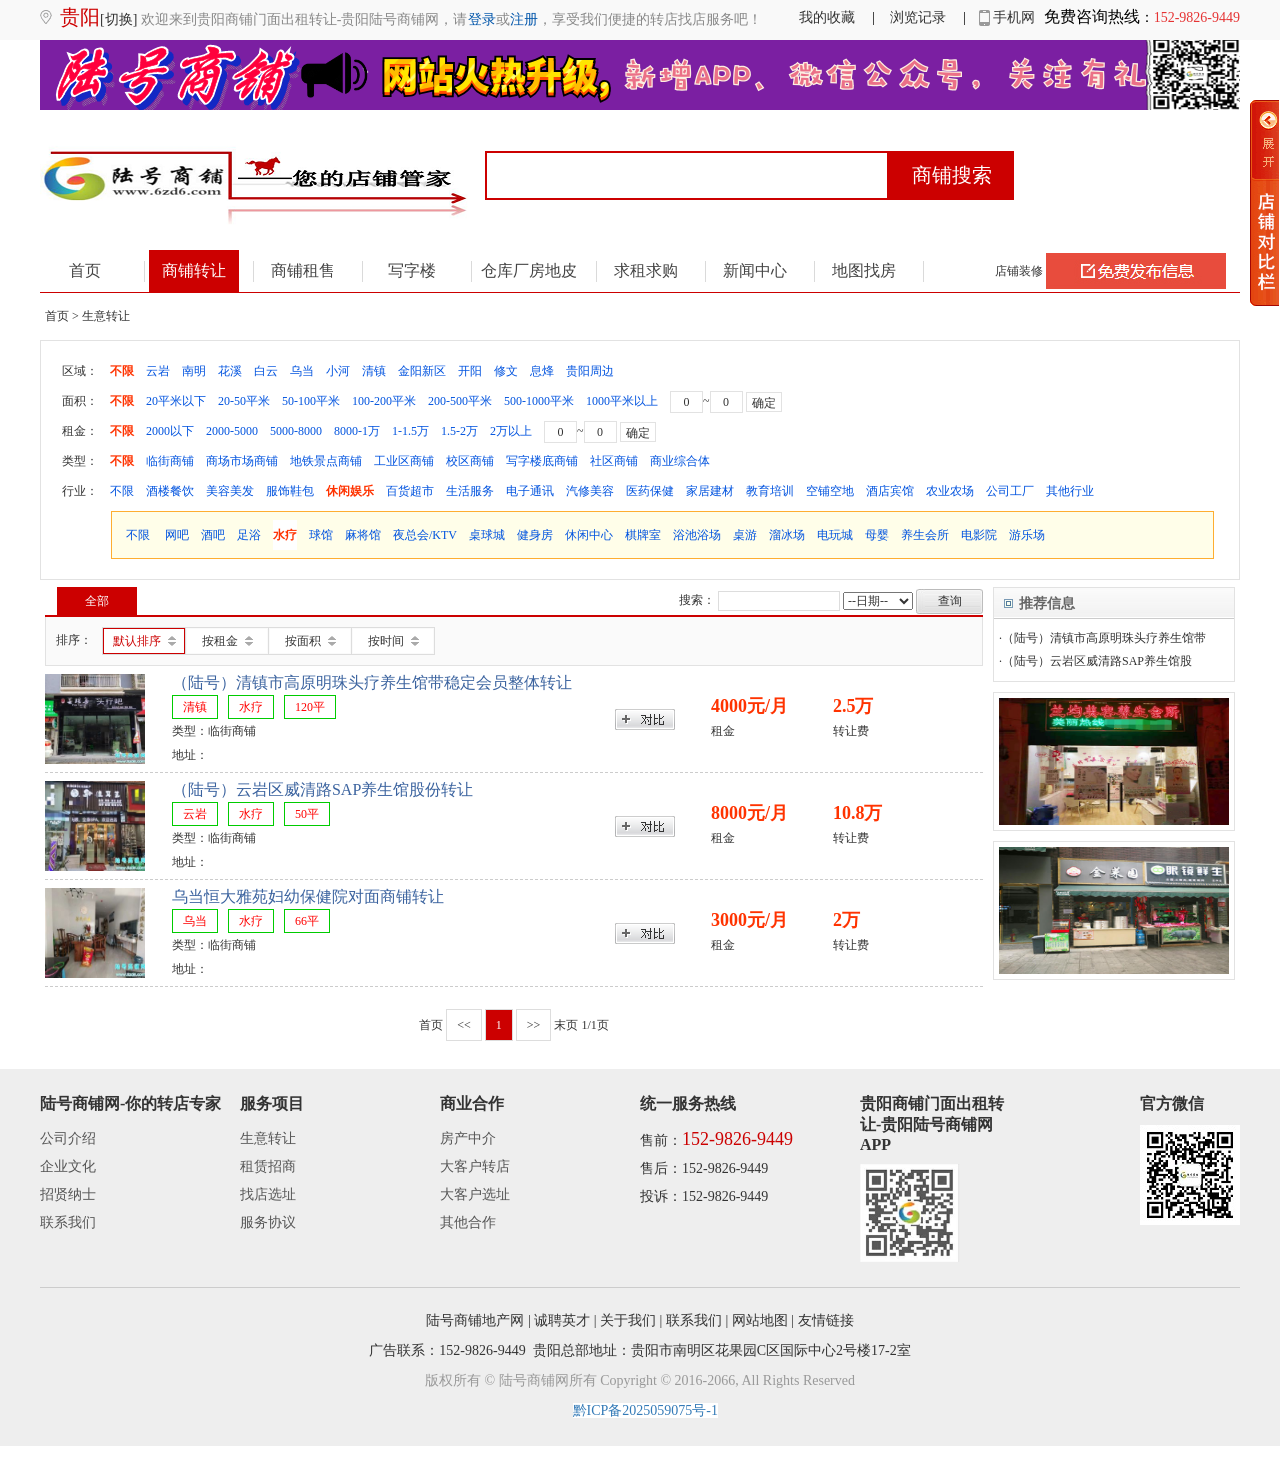 The height and width of the screenshot is (1461, 1280). Describe the element at coordinates (590, 371) in the screenshot. I see `贵阳周边` at that location.